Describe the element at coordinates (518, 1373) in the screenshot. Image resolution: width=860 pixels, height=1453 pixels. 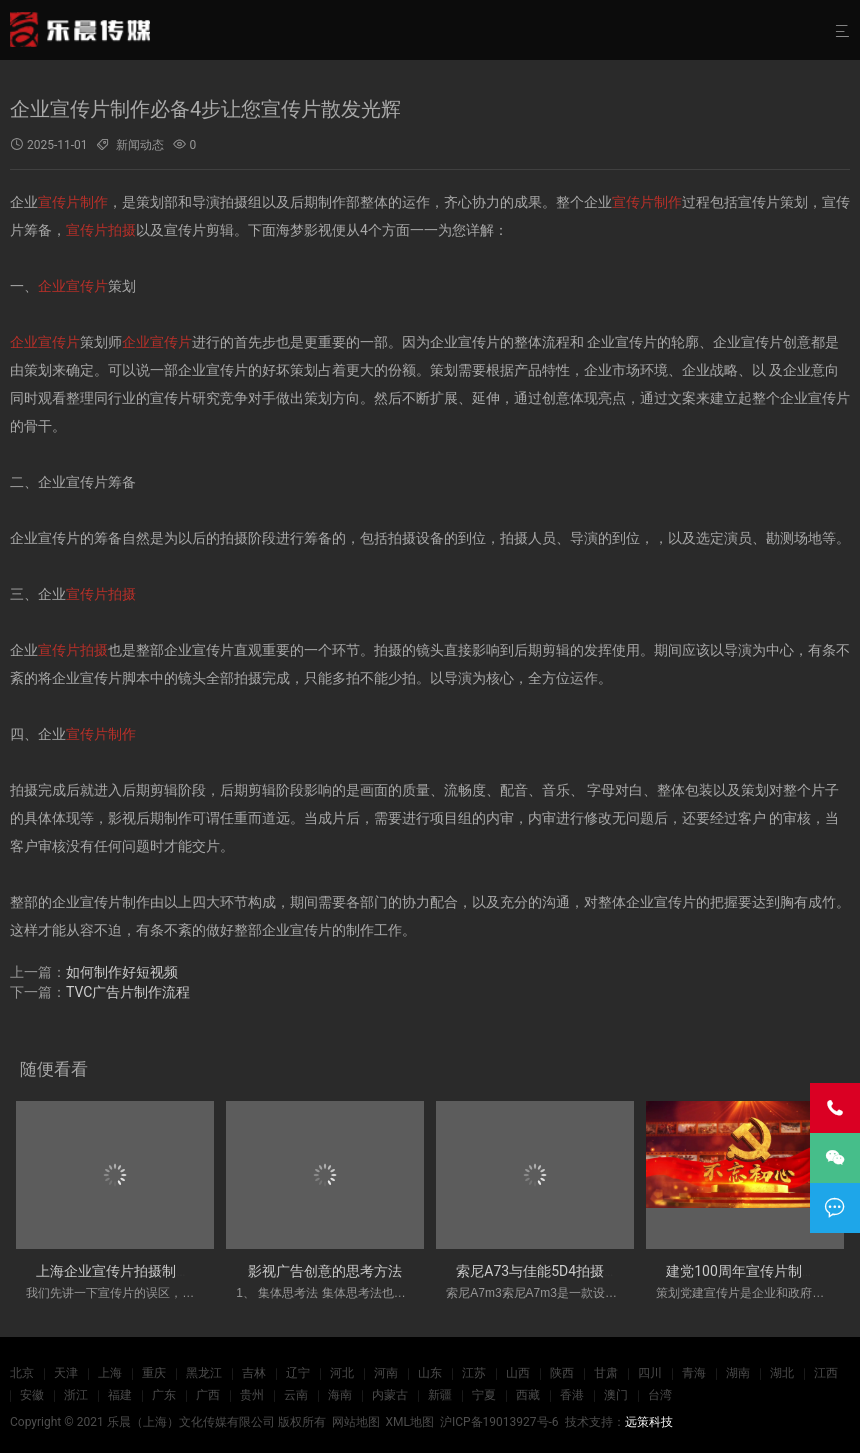
I see `山西` at that location.